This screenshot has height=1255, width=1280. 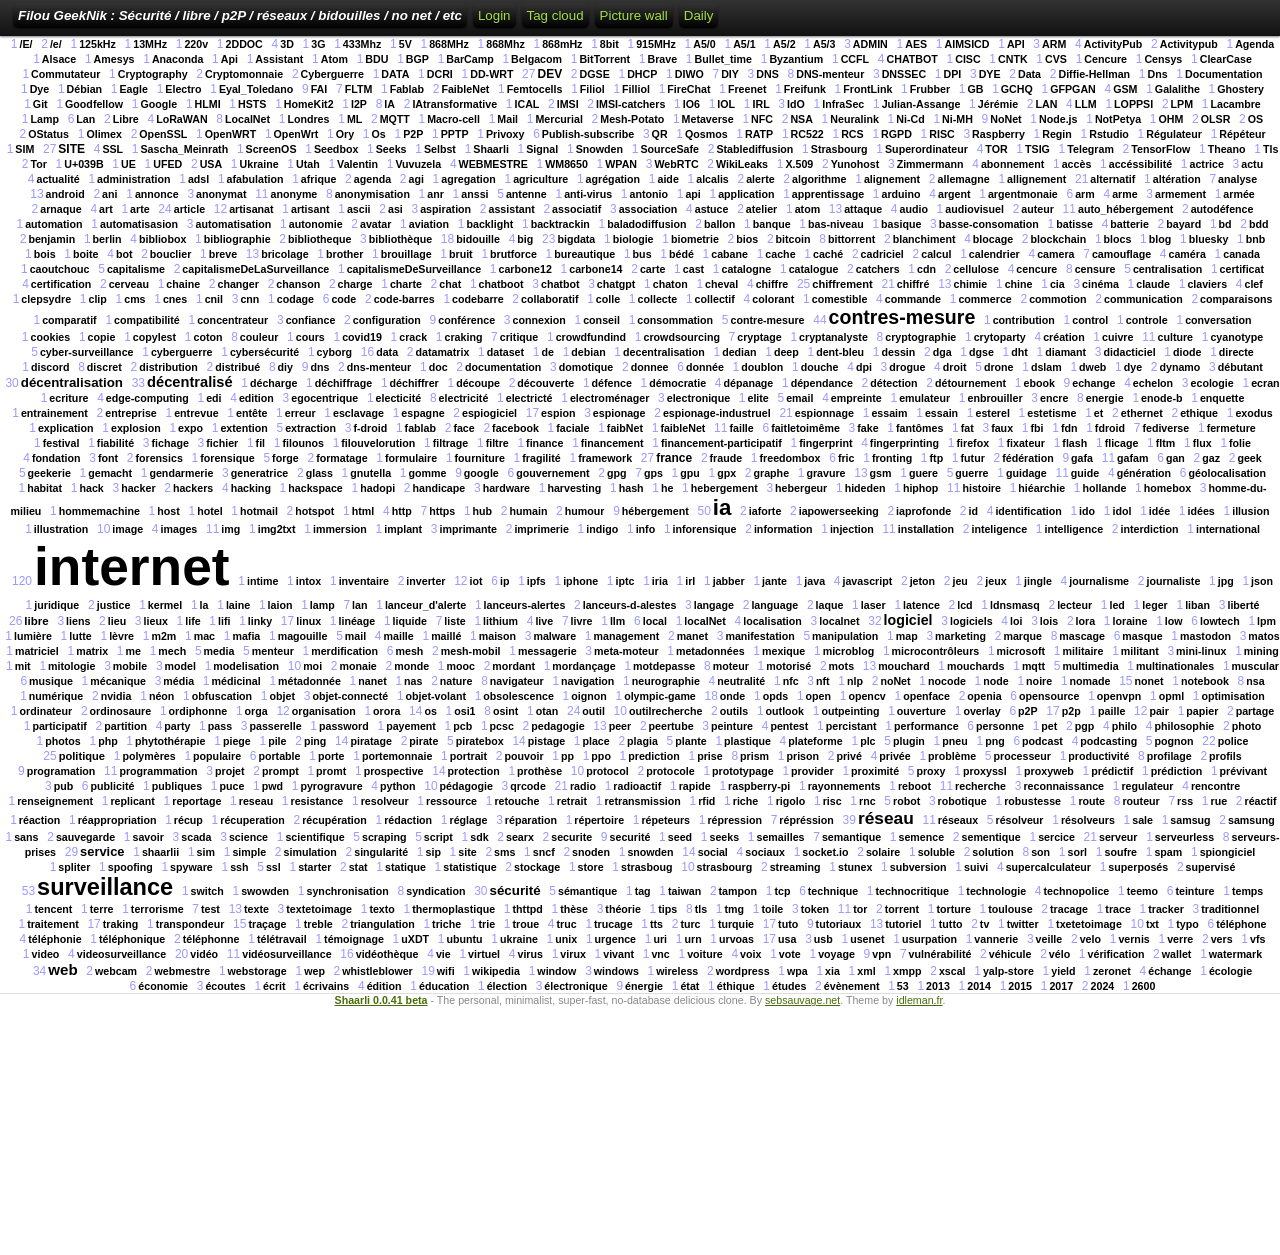 I want to click on datamatrix, so click(x=442, y=352).